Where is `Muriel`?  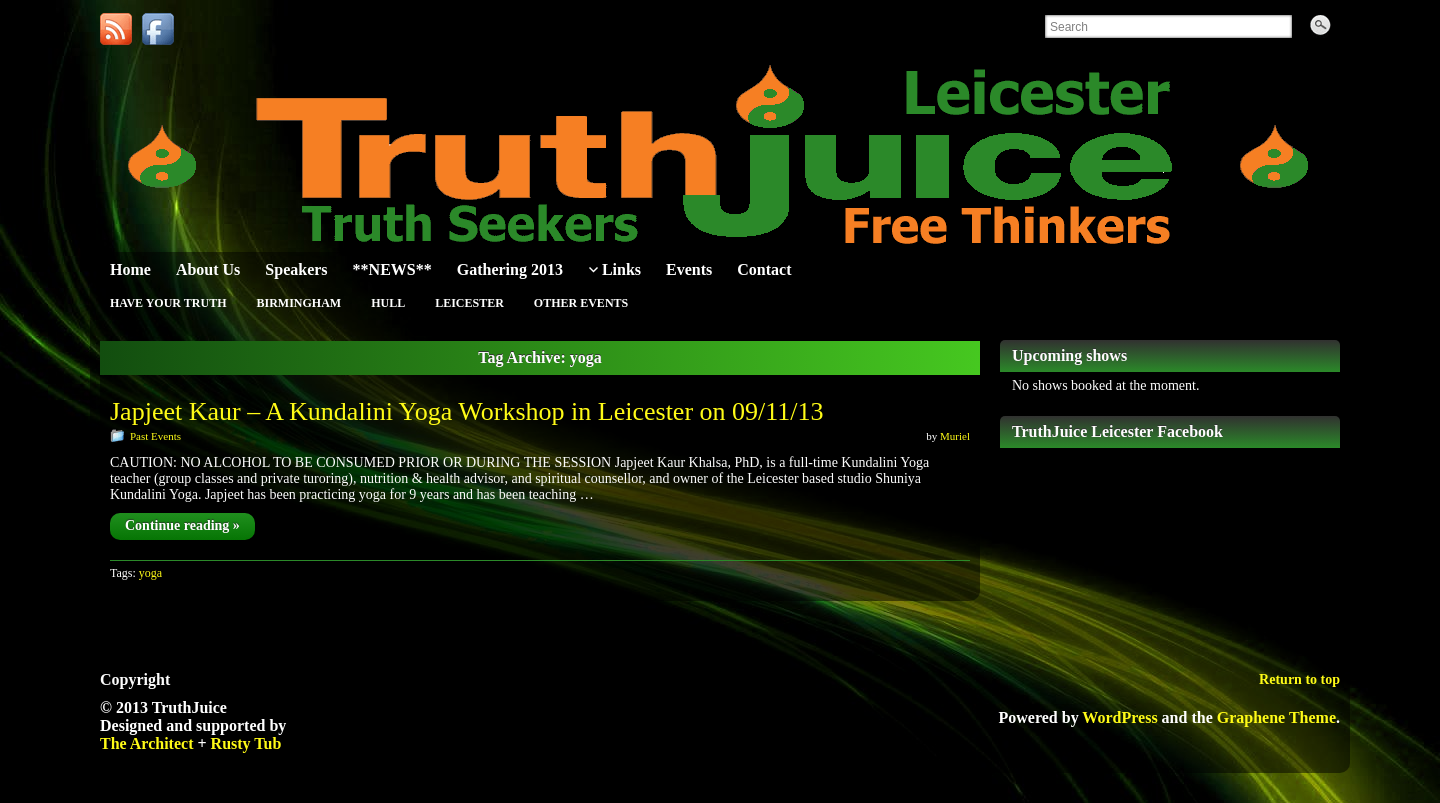
Muriel is located at coordinates (955, 436).